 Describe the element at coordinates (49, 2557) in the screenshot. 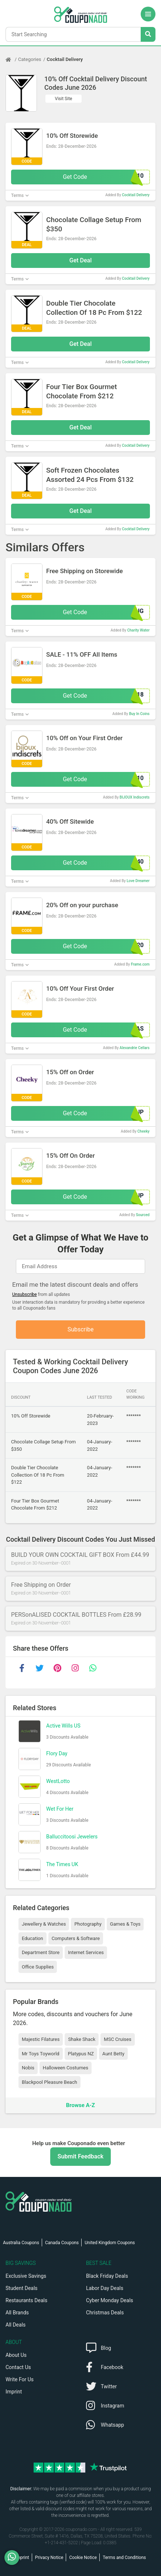

I see `Privacy Notice` at that location.